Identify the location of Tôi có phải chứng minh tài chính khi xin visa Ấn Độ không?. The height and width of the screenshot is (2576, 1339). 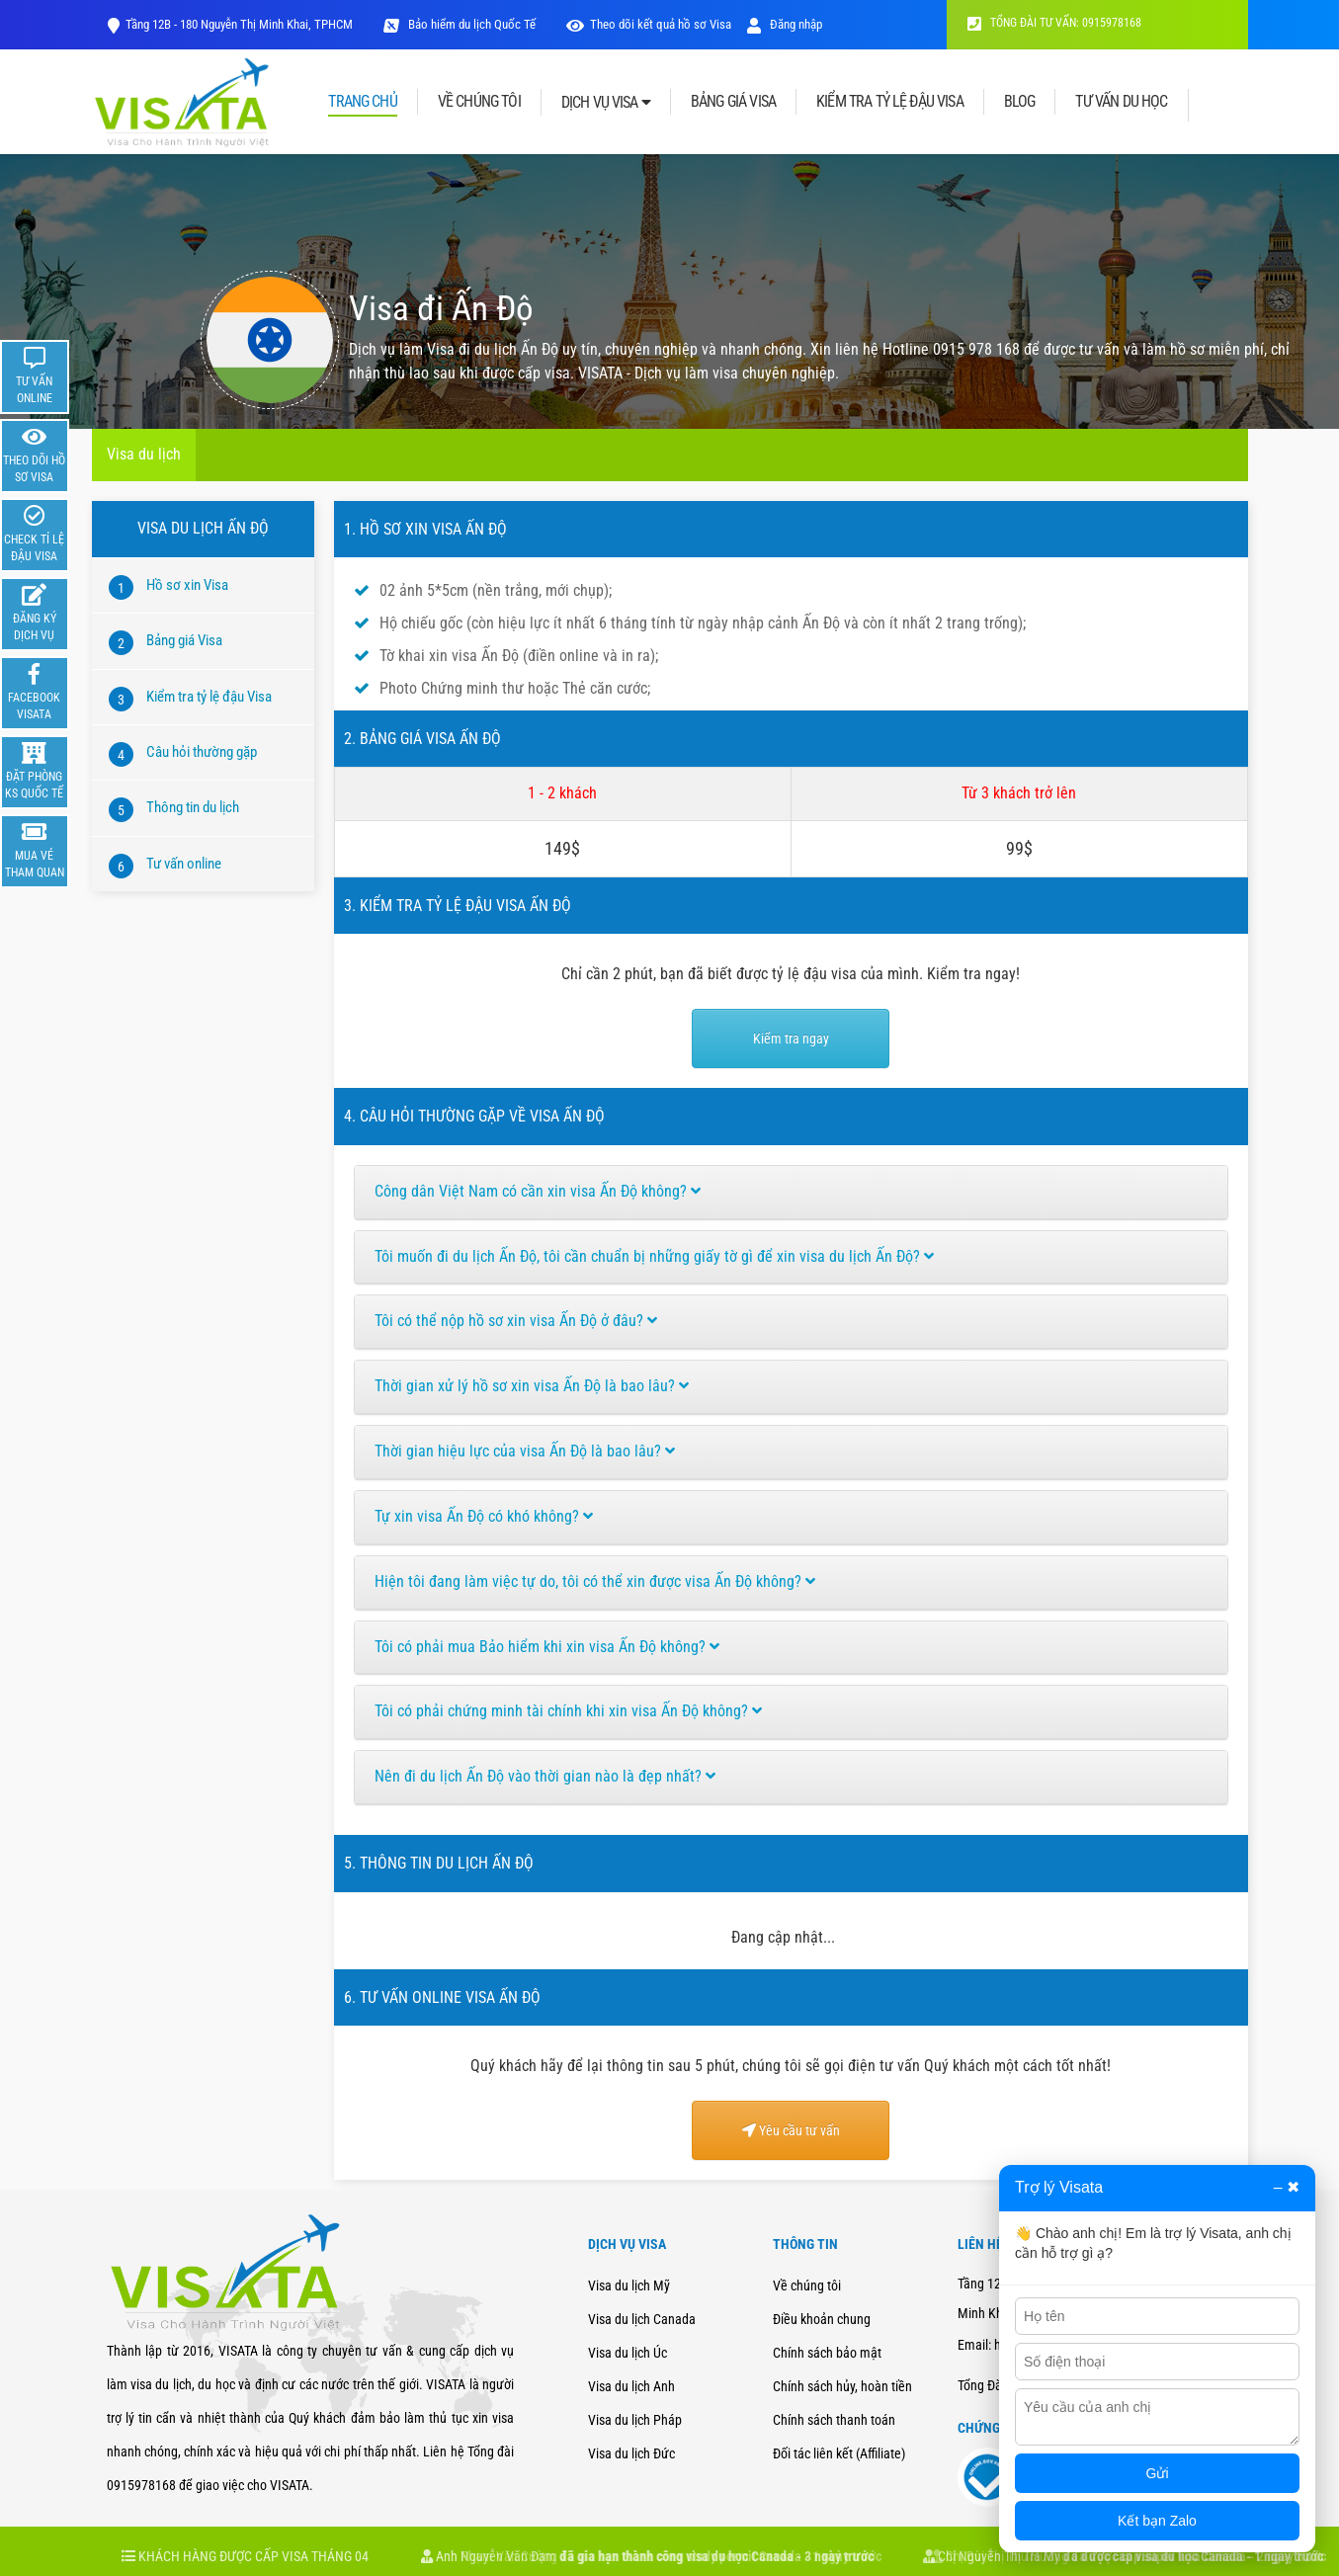
(568, 1711).